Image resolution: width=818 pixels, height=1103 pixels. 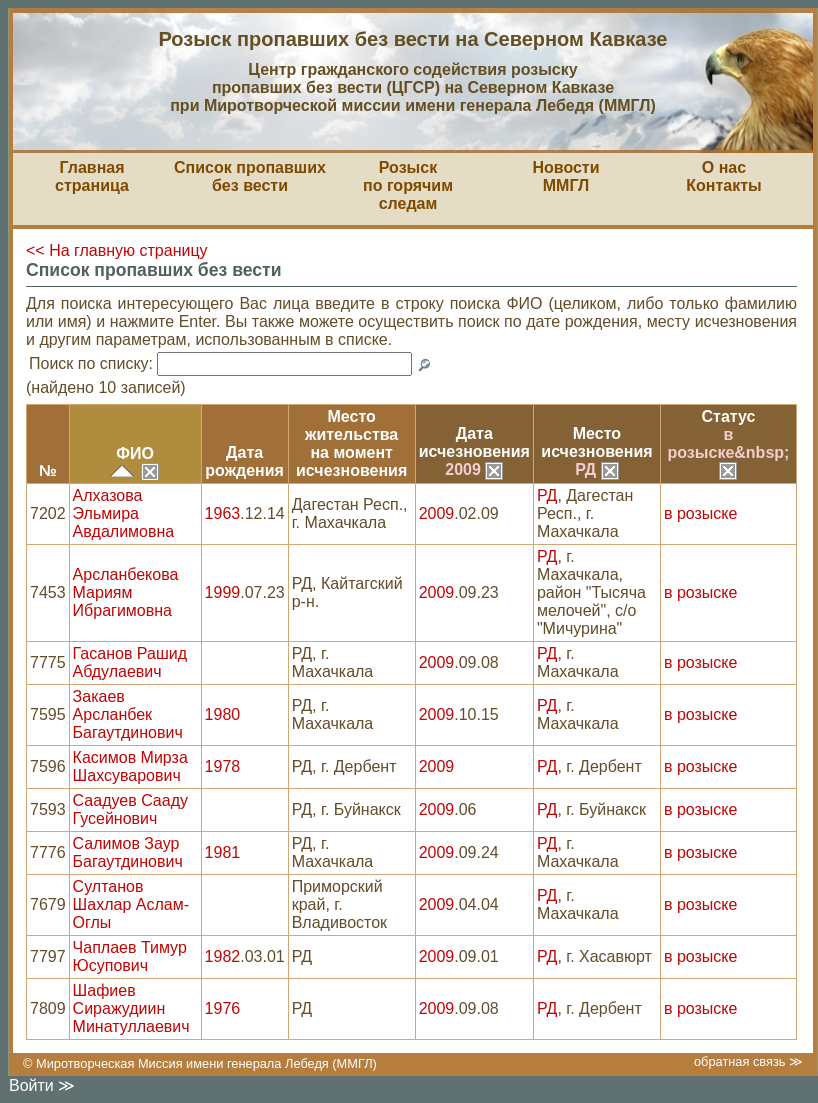 What do you see at coordinates (131, 904) in the screenshot?
I see `Султанов Шахлар Аслам-Оглы` at bounding box center [131, 904].